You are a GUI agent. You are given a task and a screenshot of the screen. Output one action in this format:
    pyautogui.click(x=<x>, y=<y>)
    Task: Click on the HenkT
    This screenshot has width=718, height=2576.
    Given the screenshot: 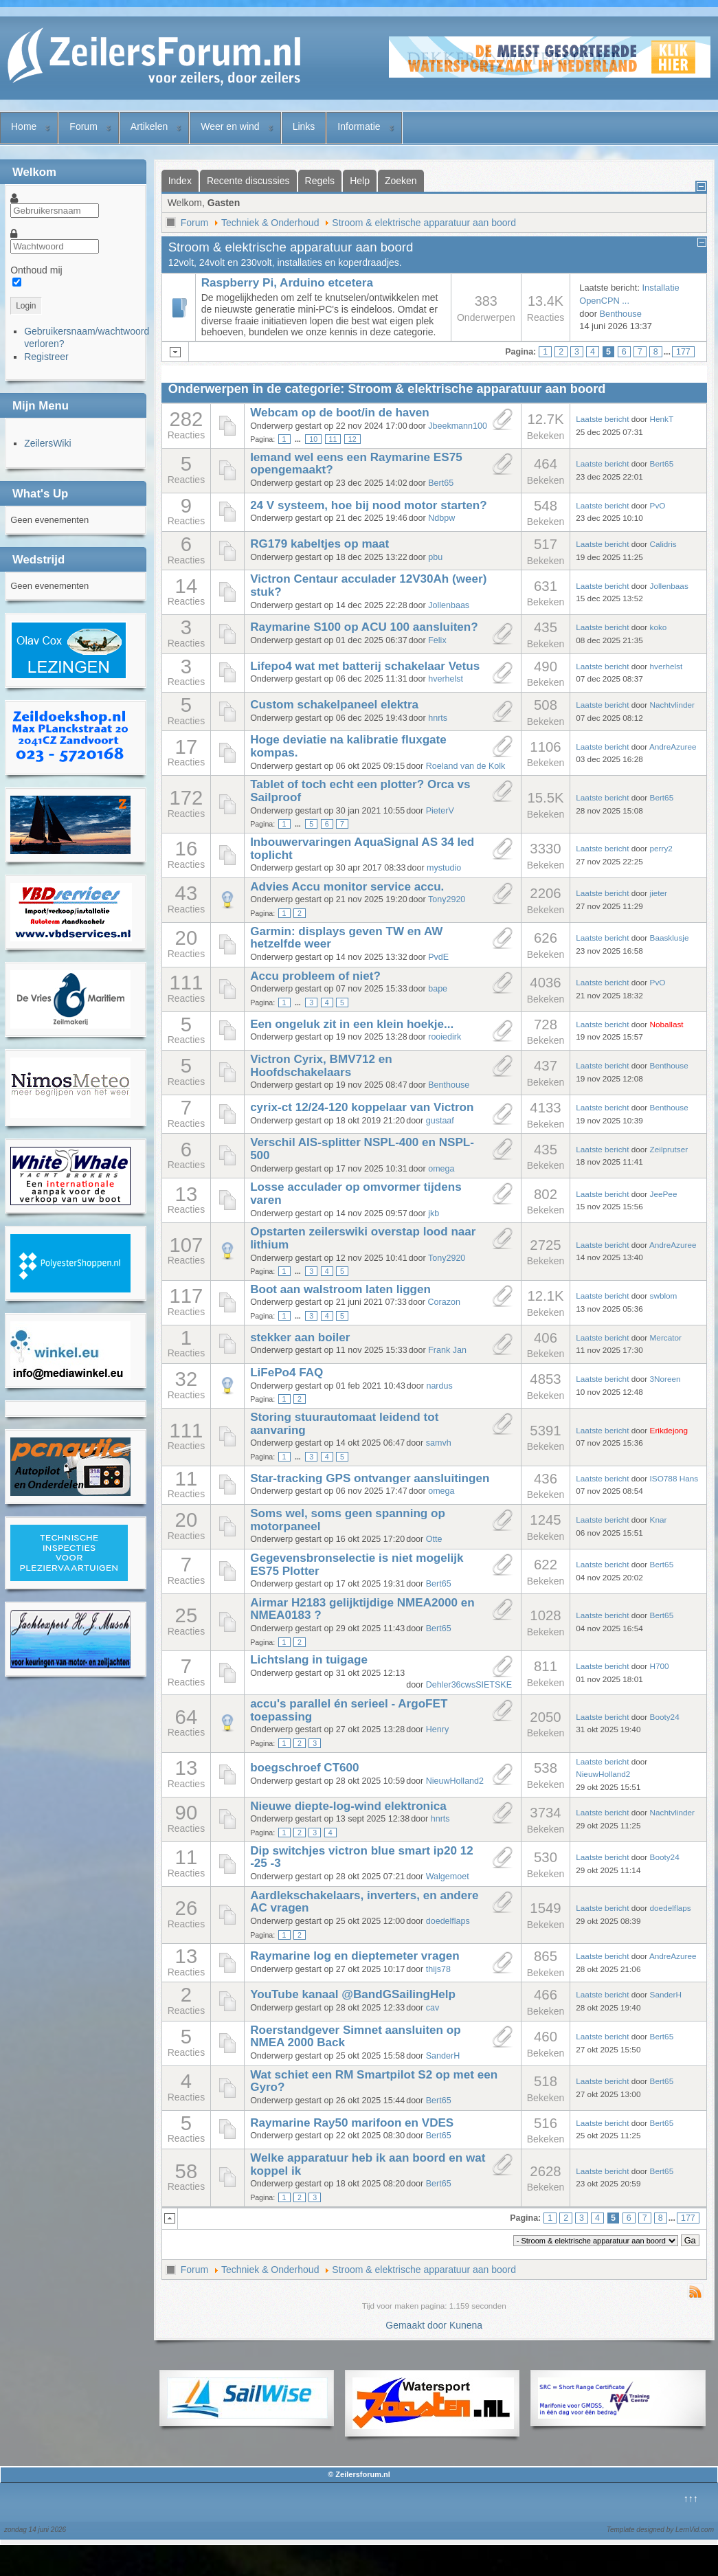 What is the action you would take?
    pyautogui.click(x=662, y=418)
    